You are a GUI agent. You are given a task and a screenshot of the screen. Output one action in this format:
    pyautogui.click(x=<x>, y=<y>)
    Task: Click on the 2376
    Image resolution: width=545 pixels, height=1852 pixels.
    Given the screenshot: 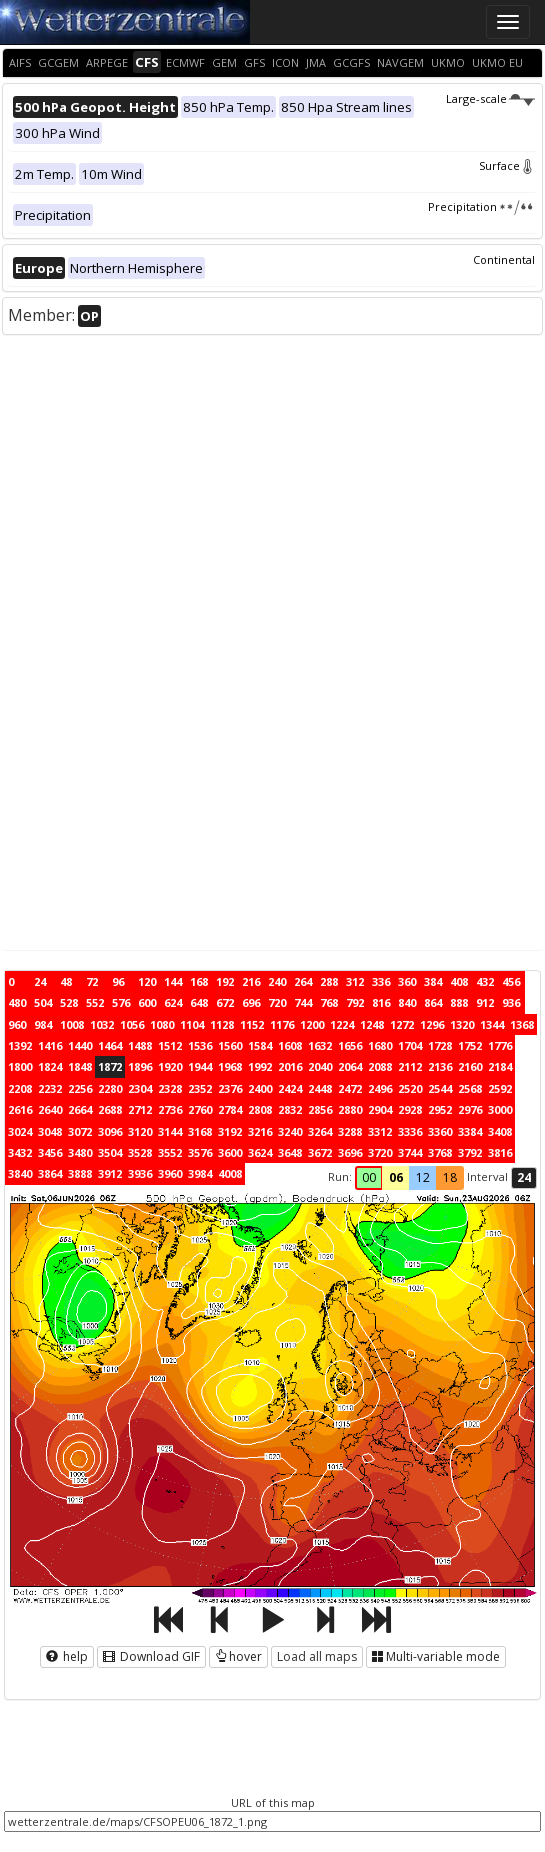 What is the action you would take?
    pyautogui.click(x=230, y=1088)
    